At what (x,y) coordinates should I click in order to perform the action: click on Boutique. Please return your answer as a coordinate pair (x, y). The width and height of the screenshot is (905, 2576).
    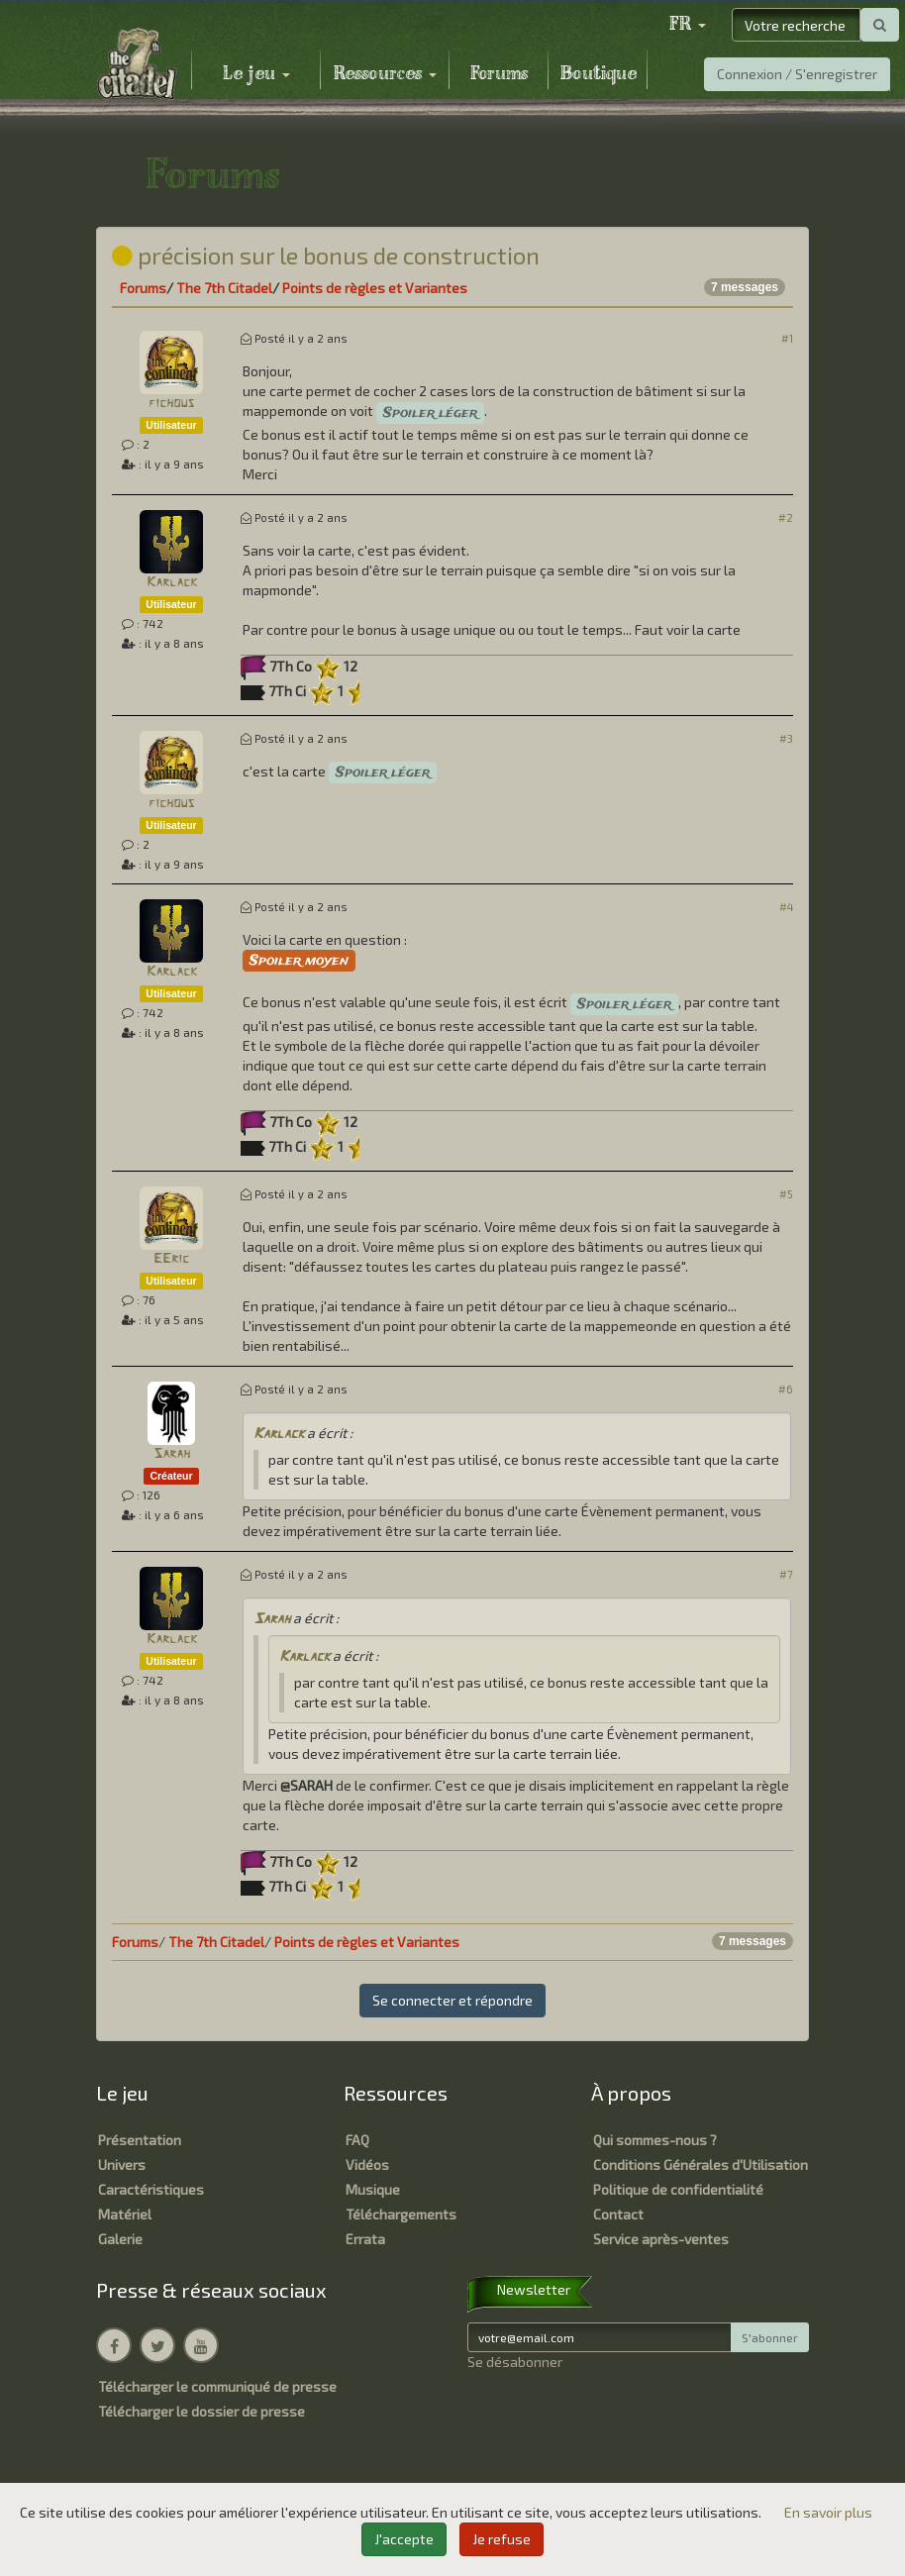
    Looking at the image, I should click on (598, 74).